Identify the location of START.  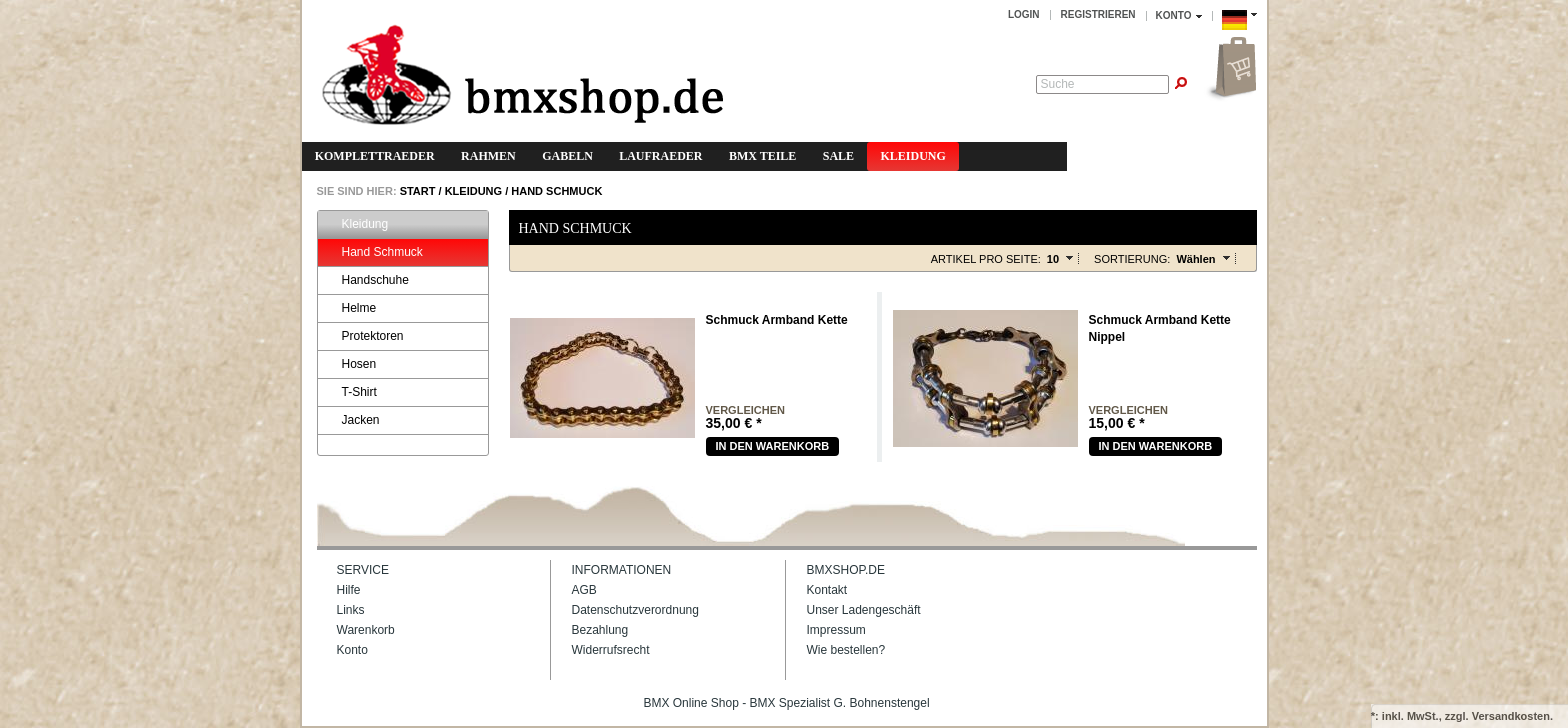
(416, 191).